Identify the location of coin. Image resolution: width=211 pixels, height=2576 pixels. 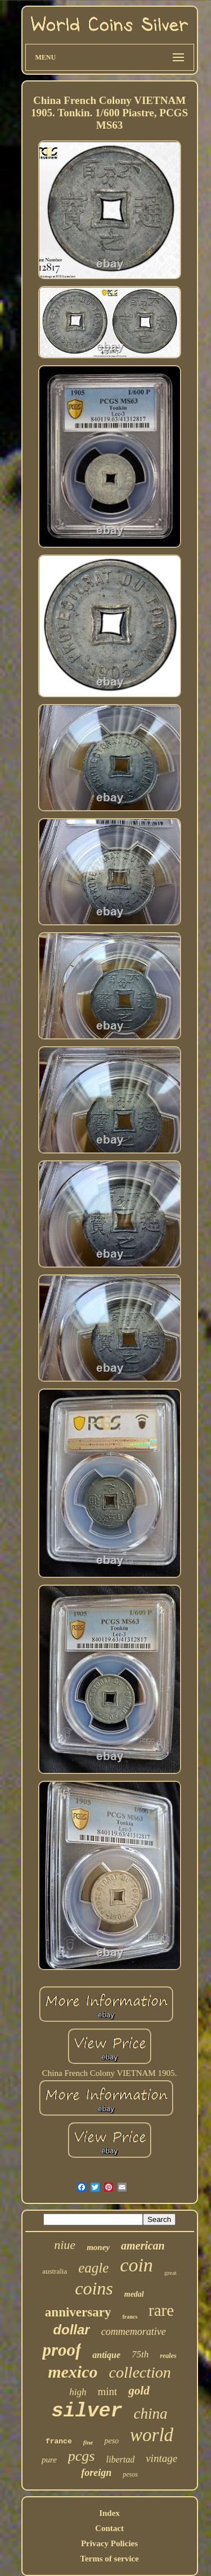
(136, 2265).